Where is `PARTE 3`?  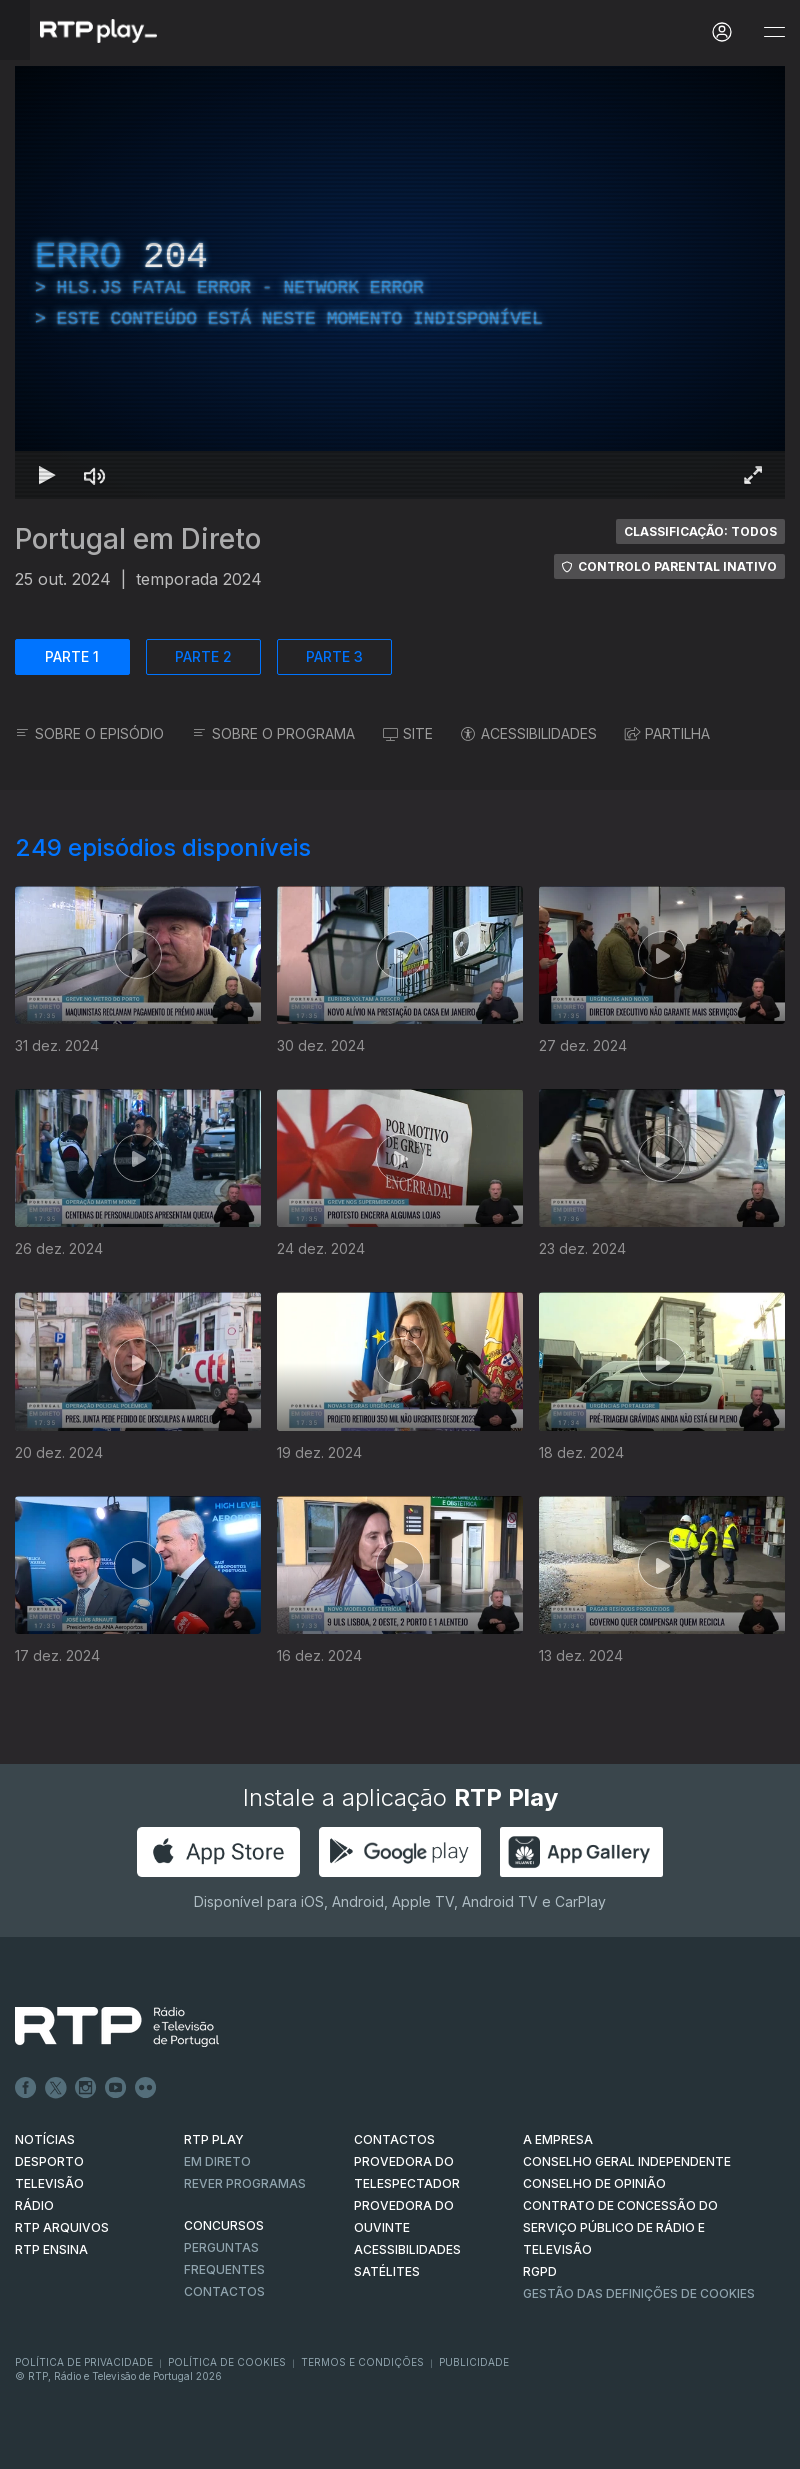
PARTE 3 is located at coordinates (334, 656).